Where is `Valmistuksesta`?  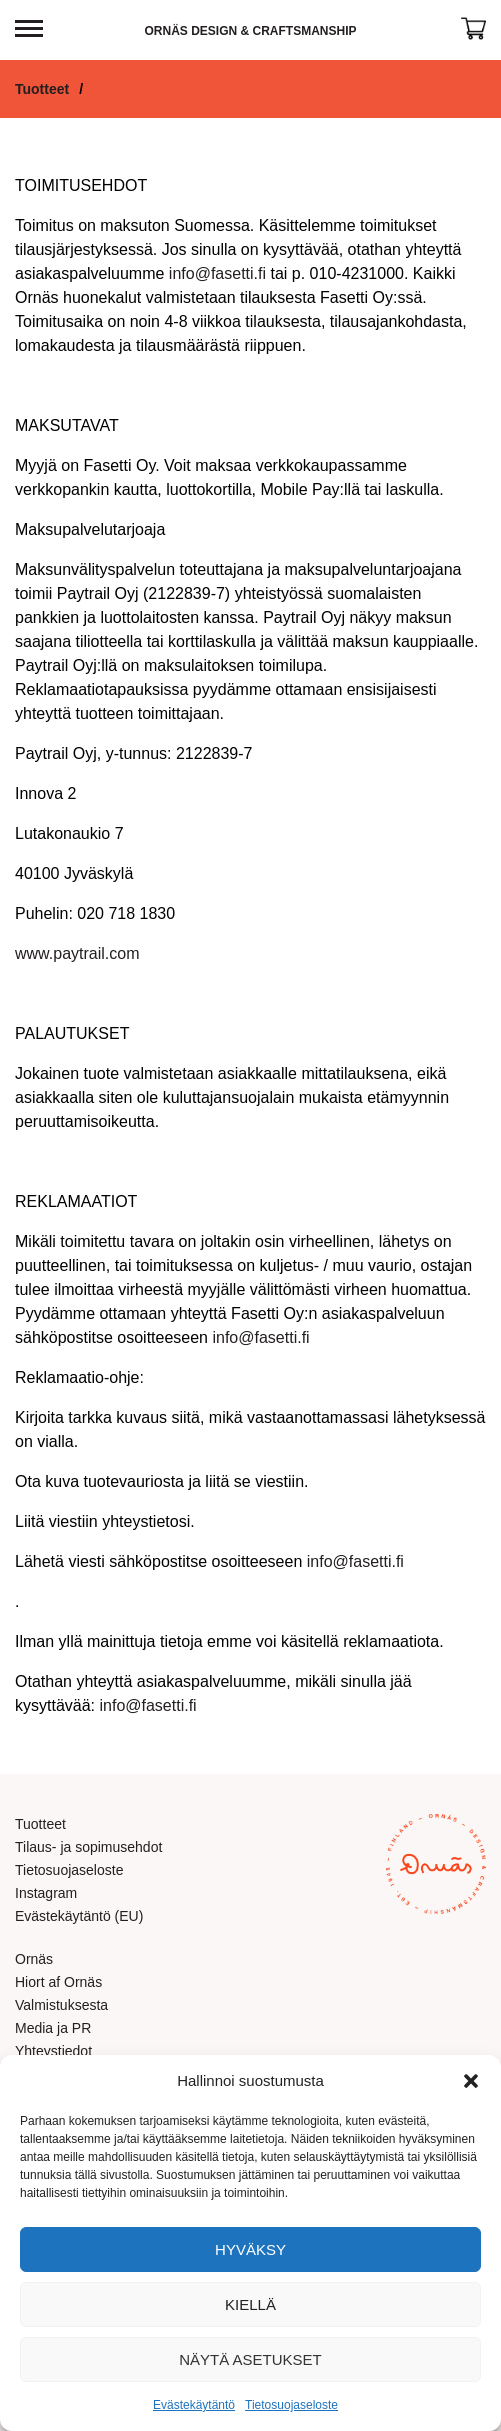 Valmistuksesta is located at coordinates (61, 2005).